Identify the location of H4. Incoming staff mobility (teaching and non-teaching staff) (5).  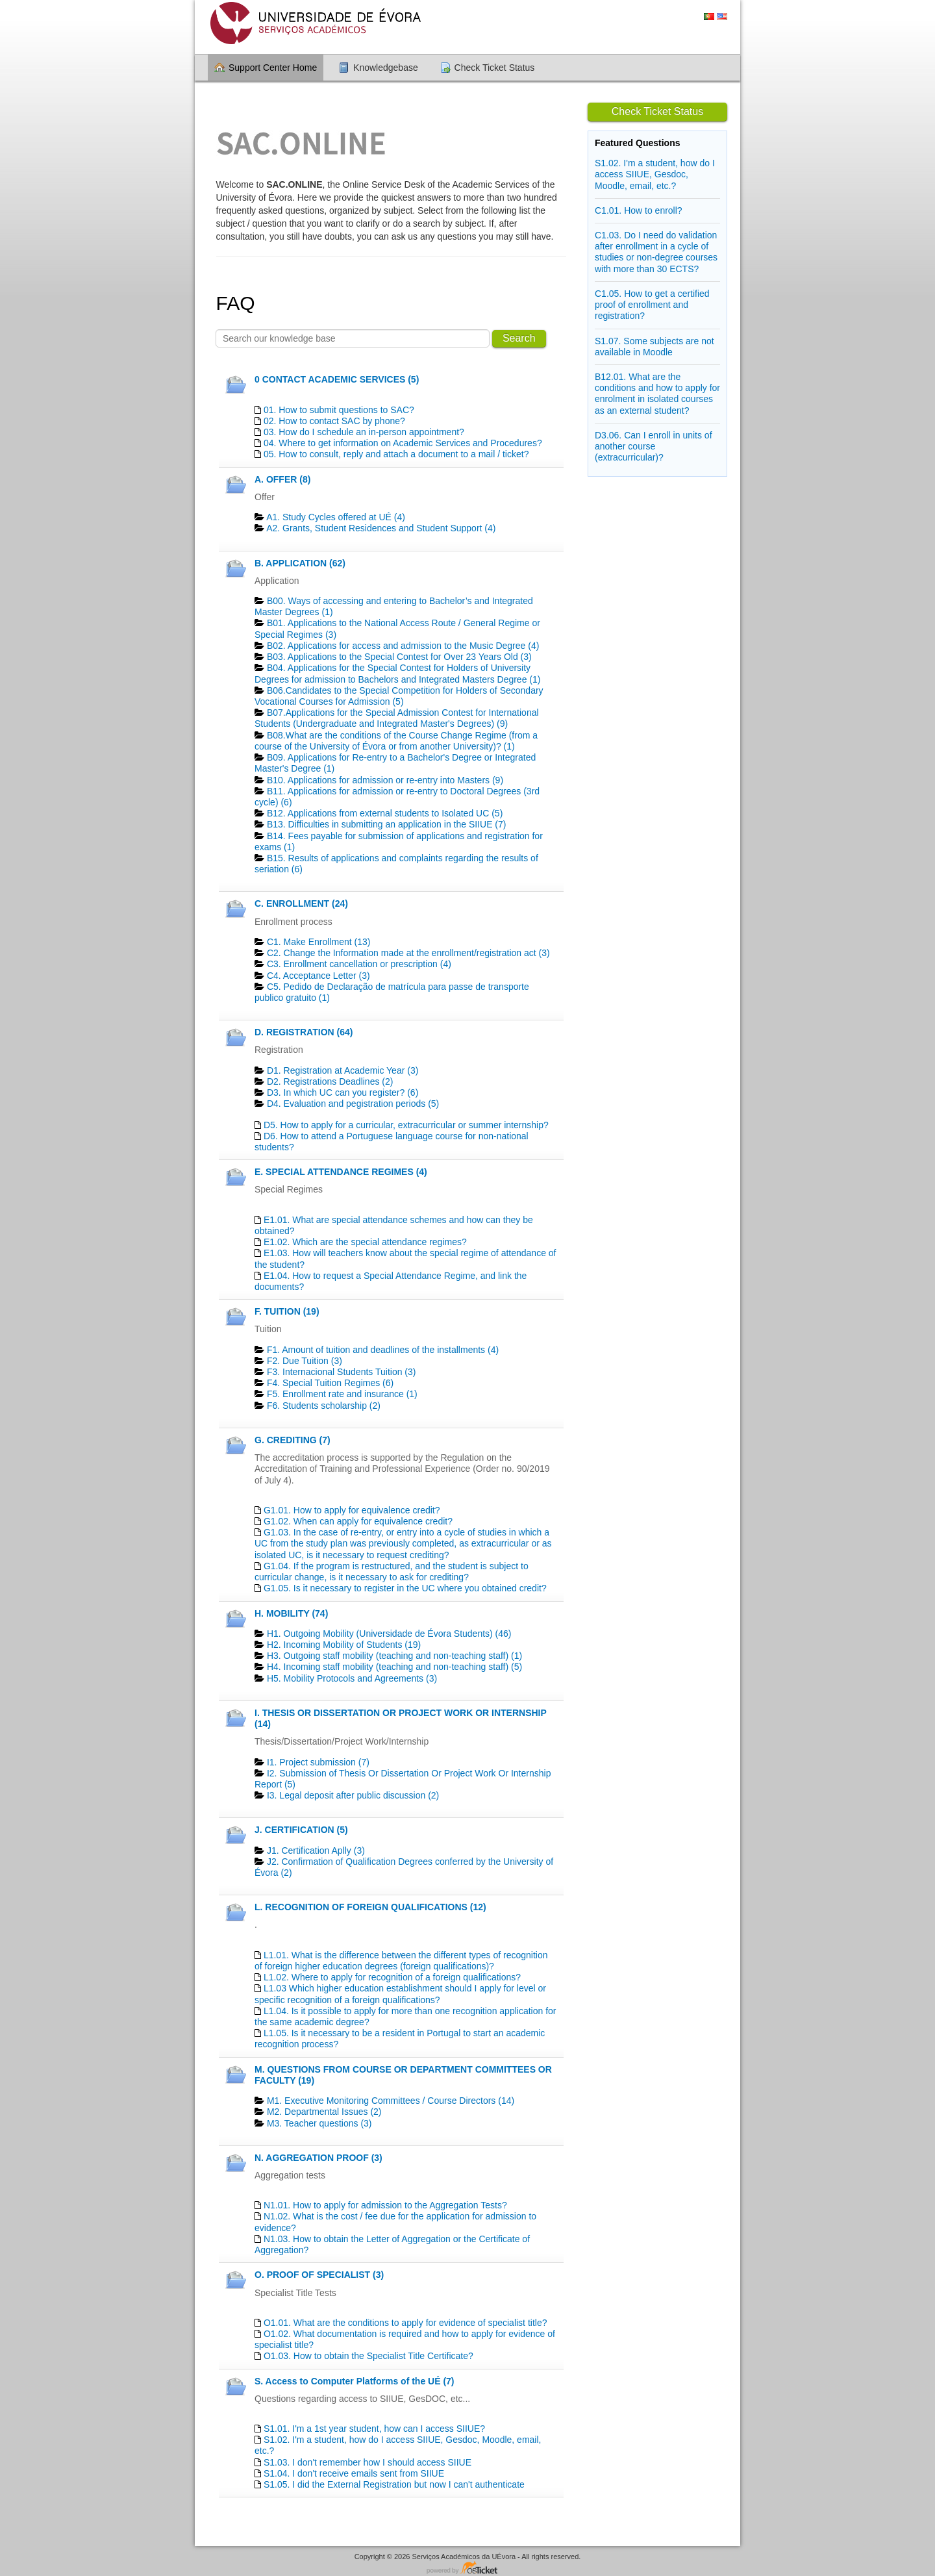
(394, 1666).